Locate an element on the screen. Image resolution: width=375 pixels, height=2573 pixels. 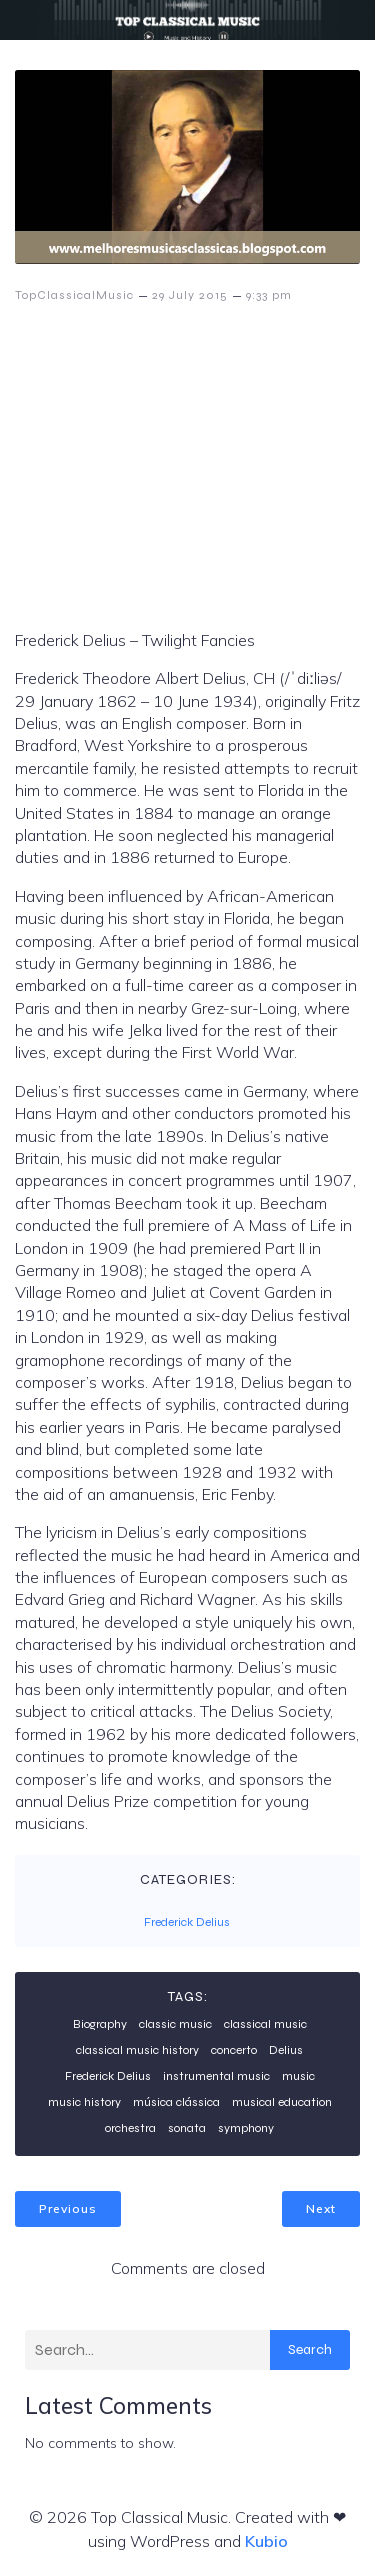
concerto is located at coordinates (234, 2050).